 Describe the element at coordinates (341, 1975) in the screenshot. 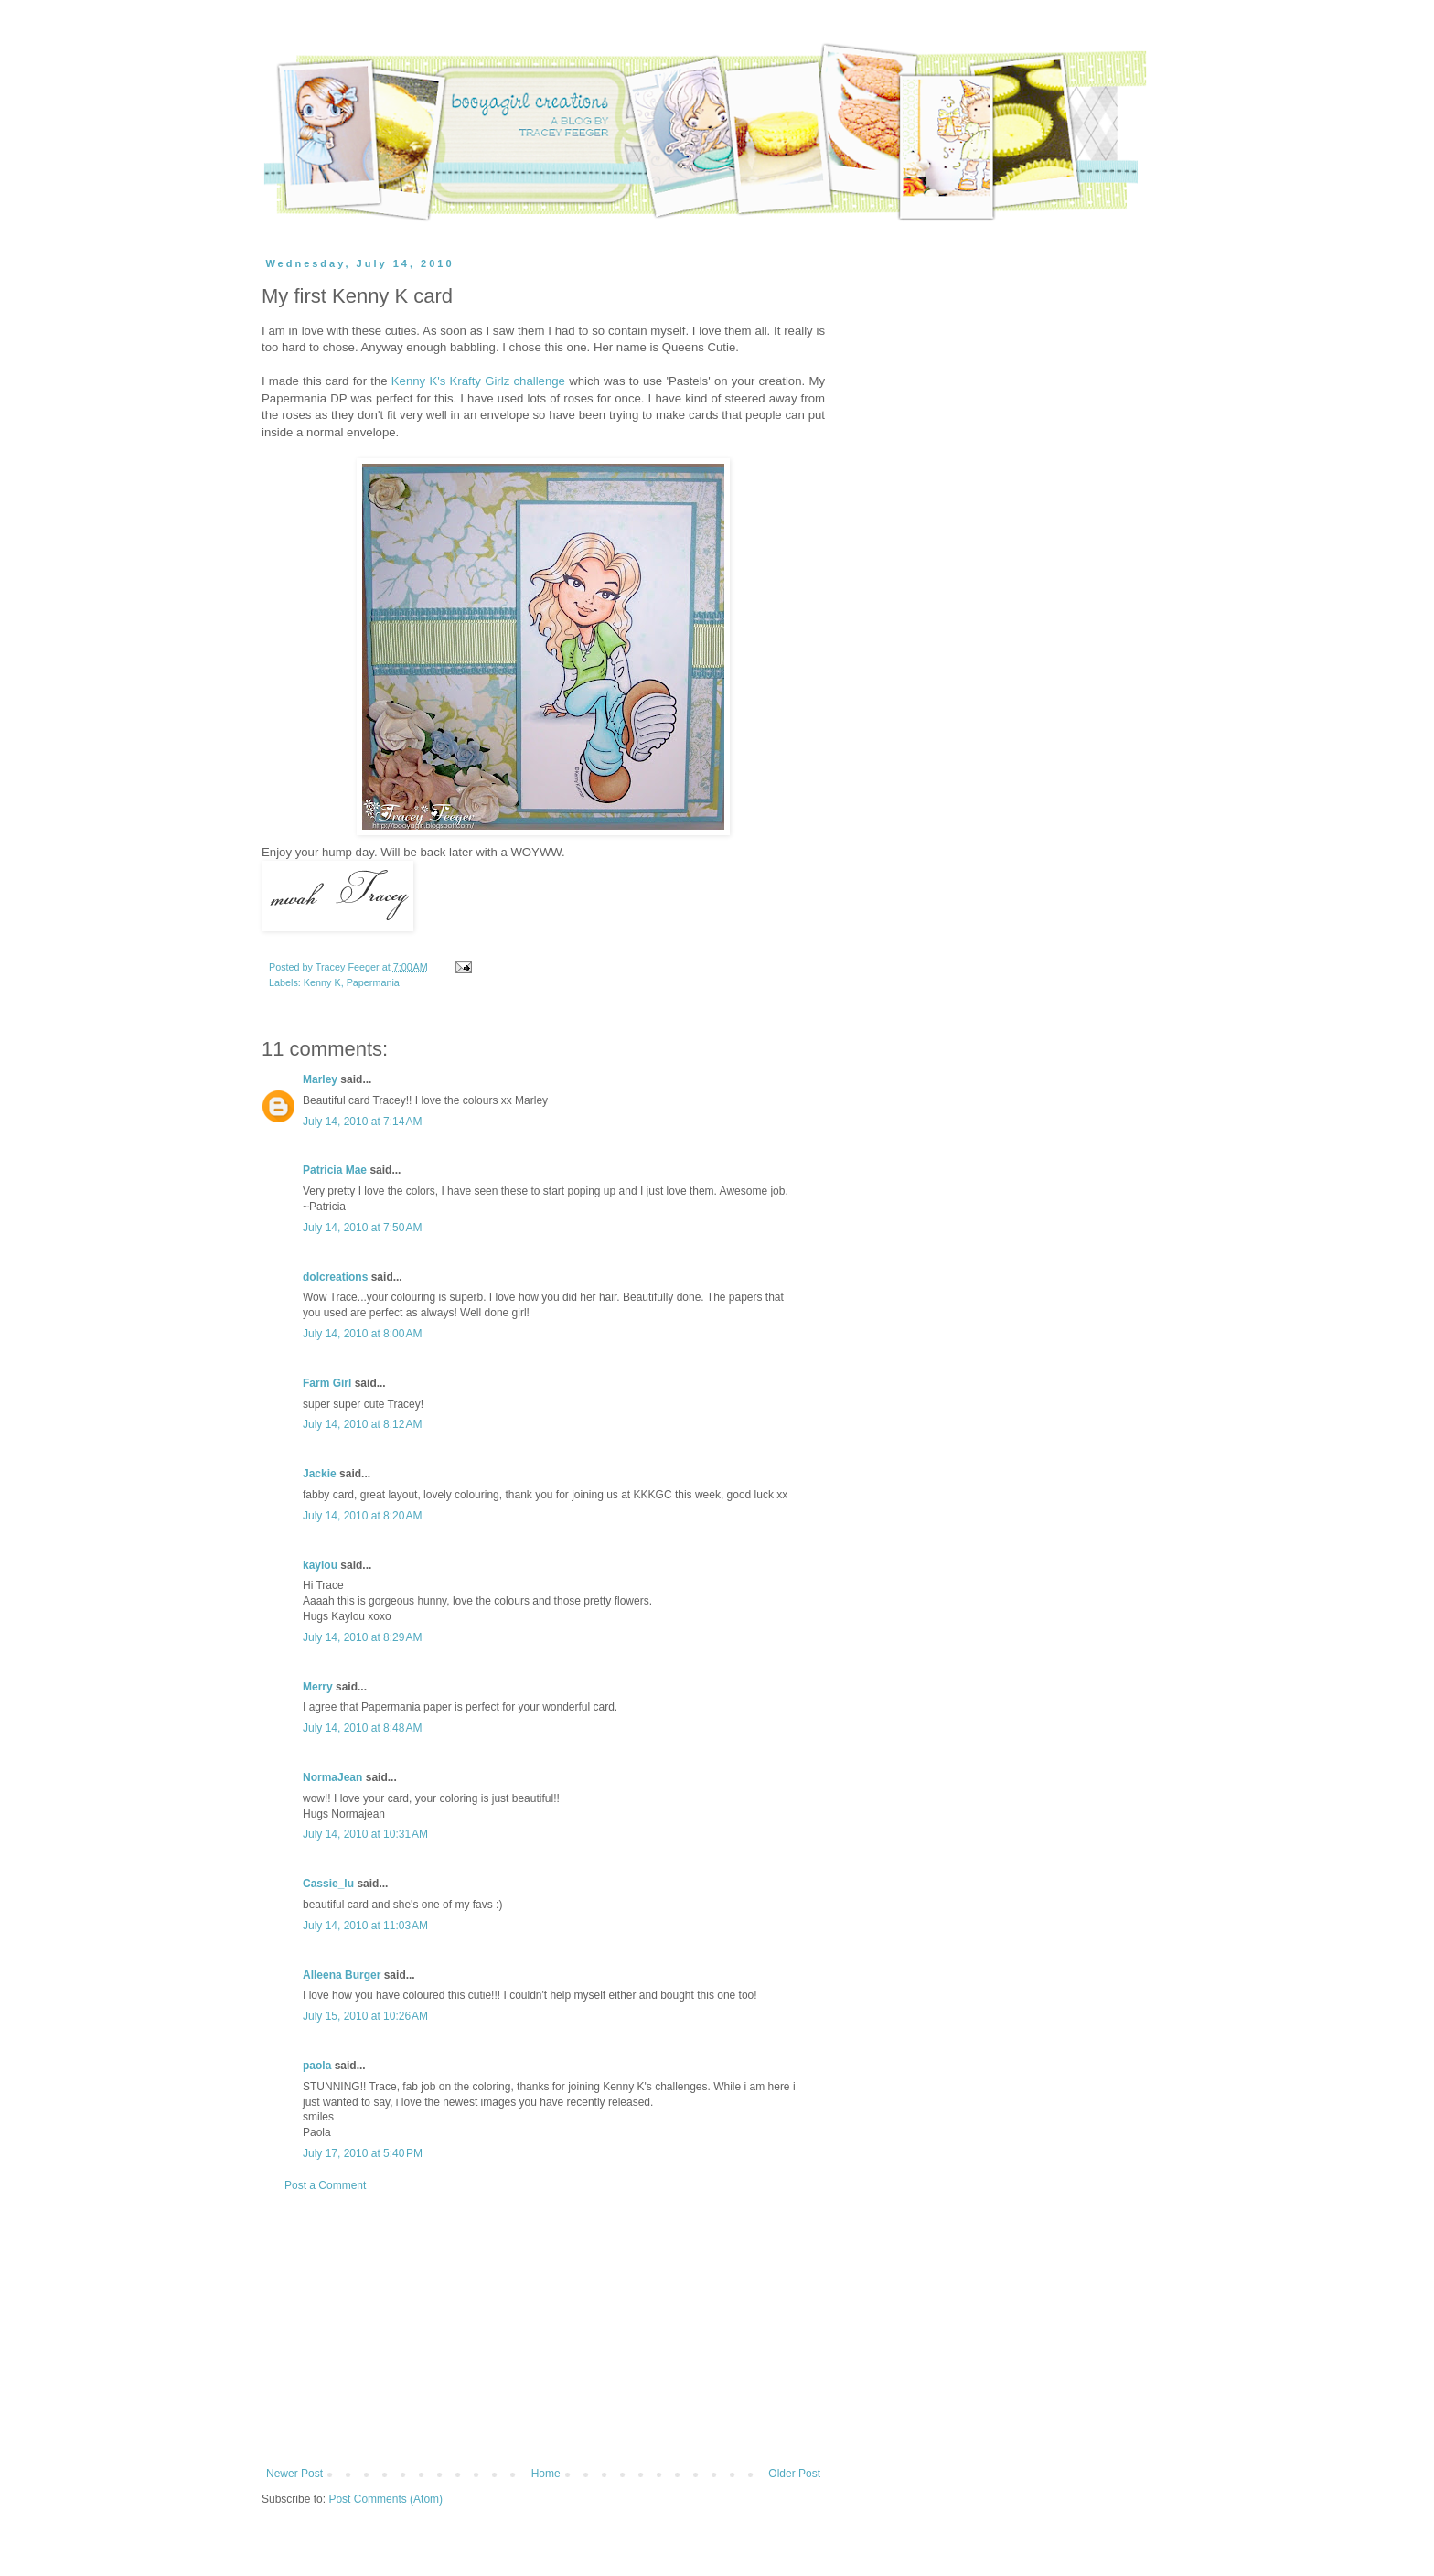

I see `Alleena Burger` at that location.